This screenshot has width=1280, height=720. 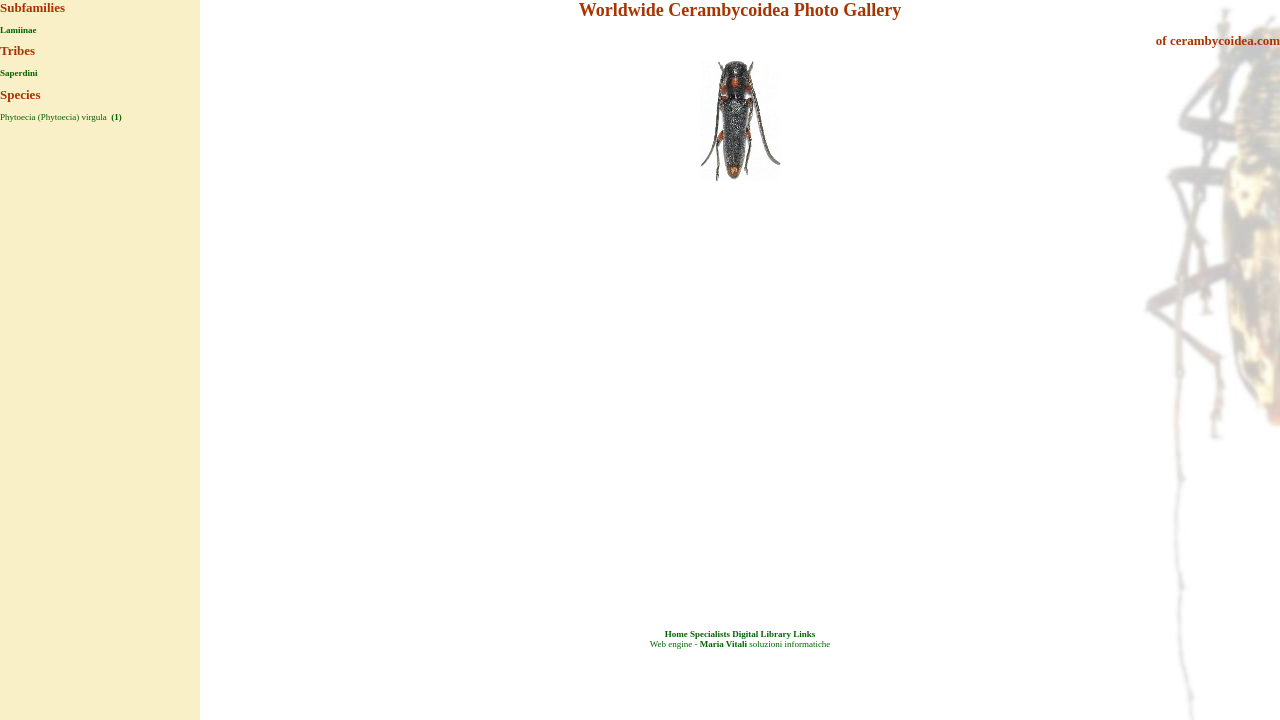 What do you see at coordinates (676, 634) in the screenshot?
I see `Home` at bounding box center [676, 634].